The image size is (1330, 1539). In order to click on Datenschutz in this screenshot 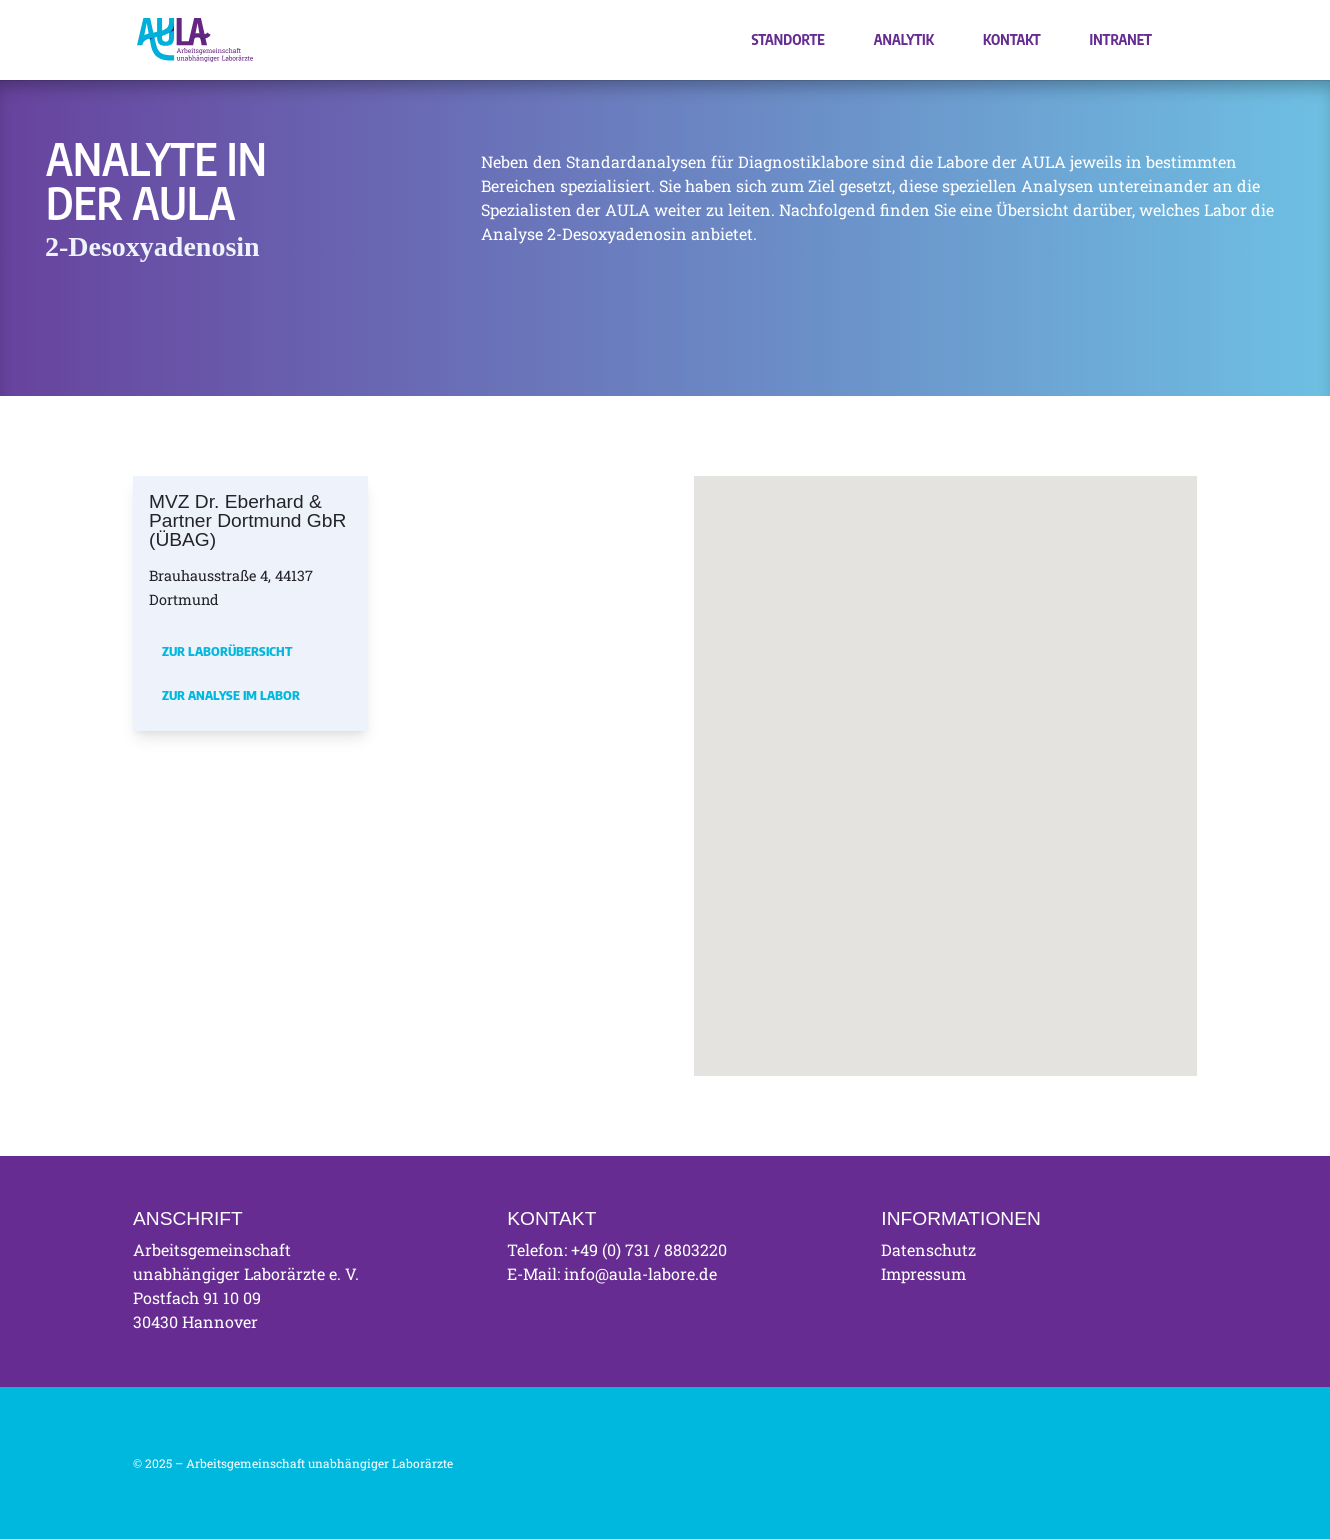, I will do `click(928, 1249)`.